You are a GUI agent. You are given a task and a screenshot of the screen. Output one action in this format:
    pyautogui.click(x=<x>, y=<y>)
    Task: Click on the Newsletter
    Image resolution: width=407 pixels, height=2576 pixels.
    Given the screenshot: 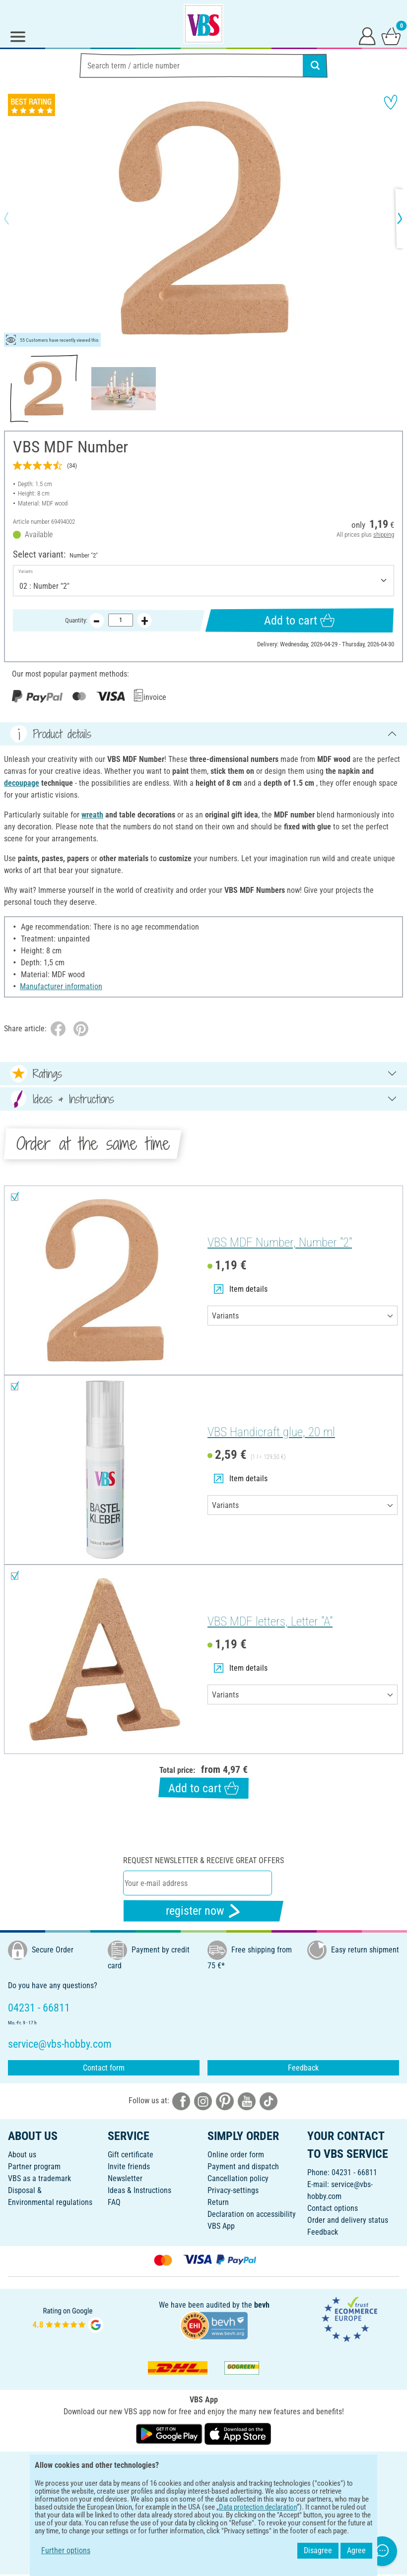 What is the action you would take?
    pyautogui.click(x=125, y=2178)
    